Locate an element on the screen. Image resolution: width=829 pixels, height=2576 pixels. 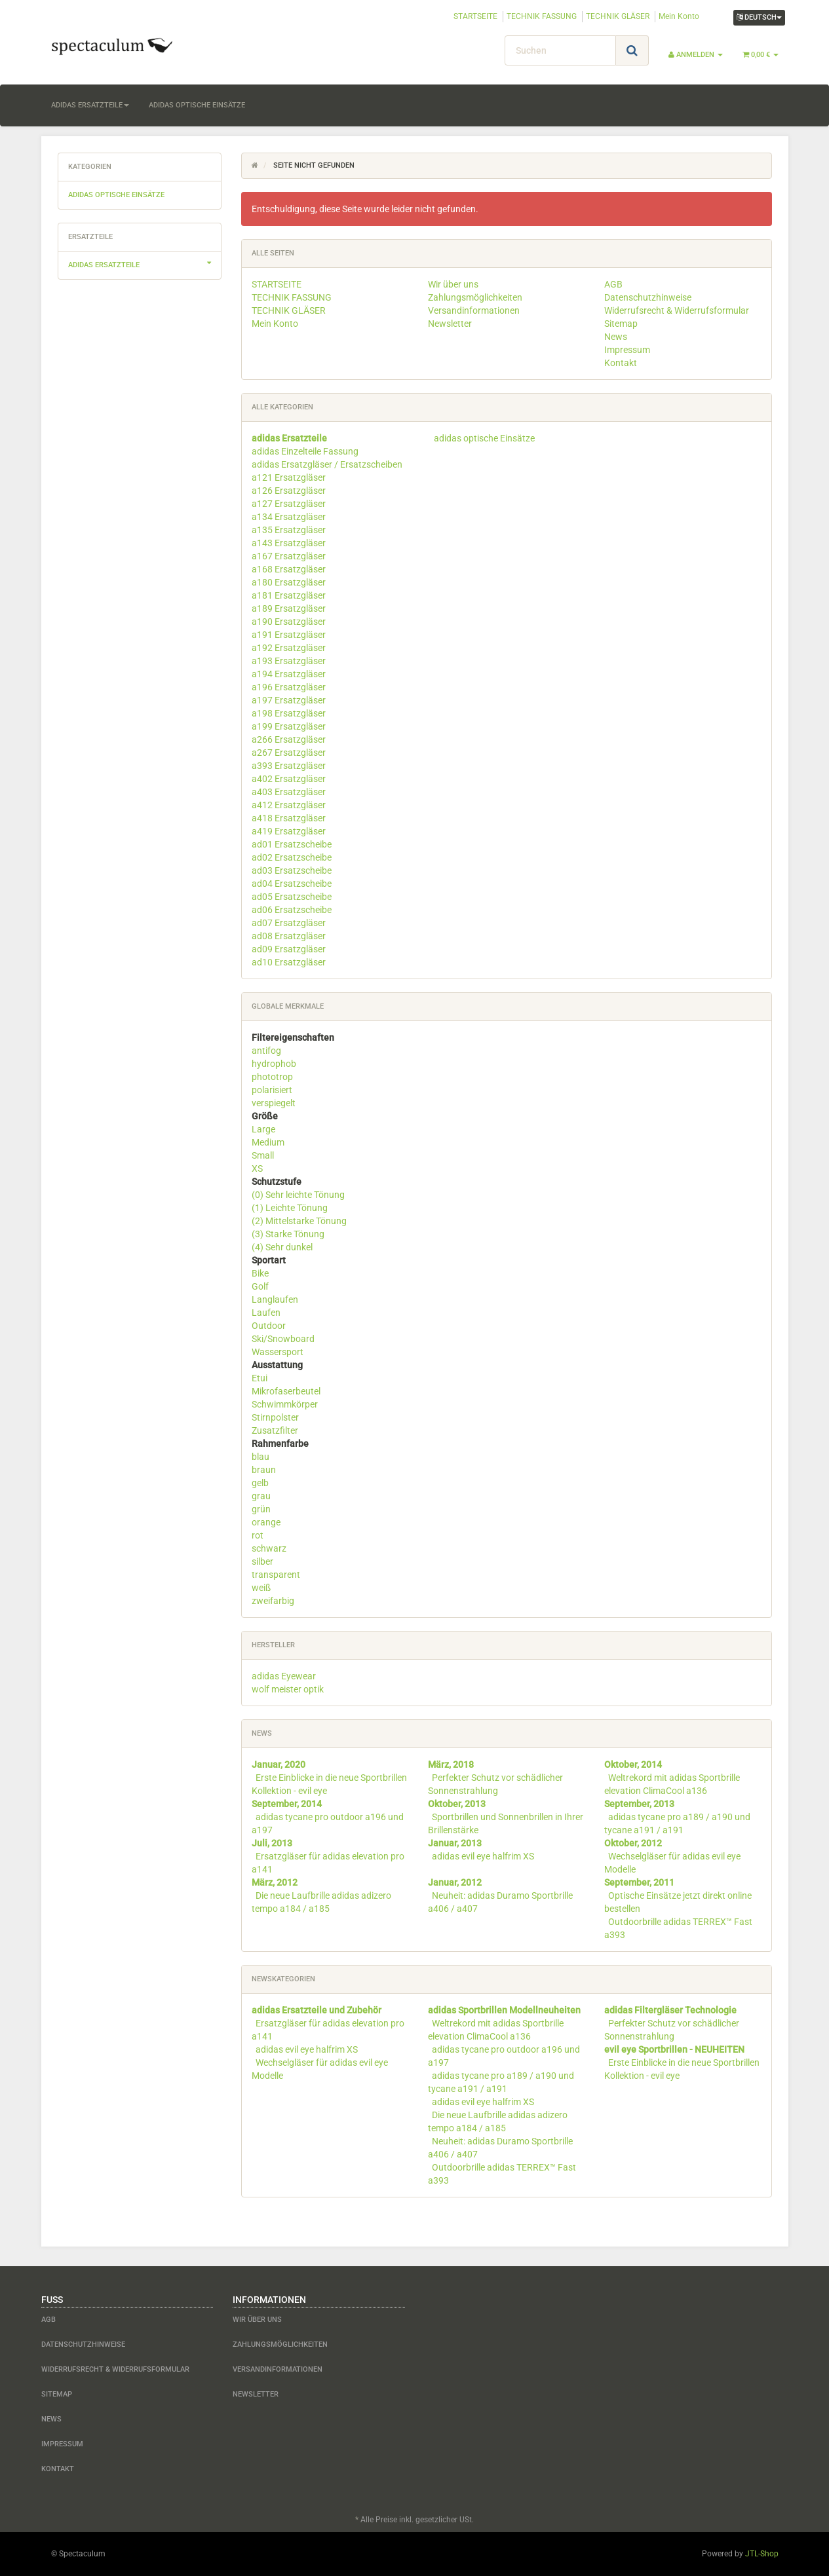
Januar, 2013 is located at coordinates (455, 1843).